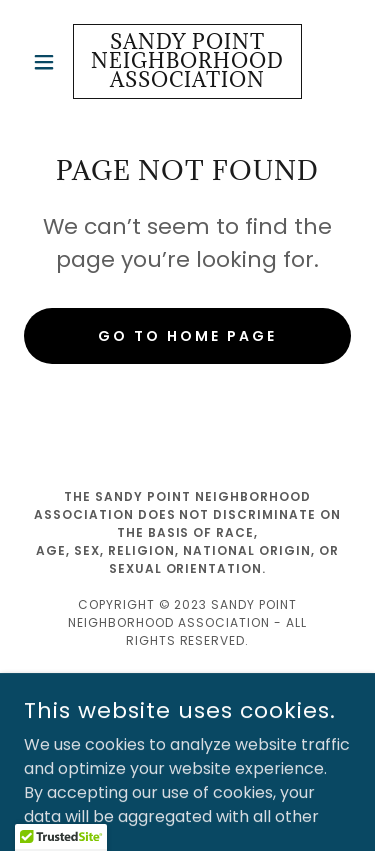 The height and width of the screenshot is (851, 375). I want to click on [button], so click(48, 62).